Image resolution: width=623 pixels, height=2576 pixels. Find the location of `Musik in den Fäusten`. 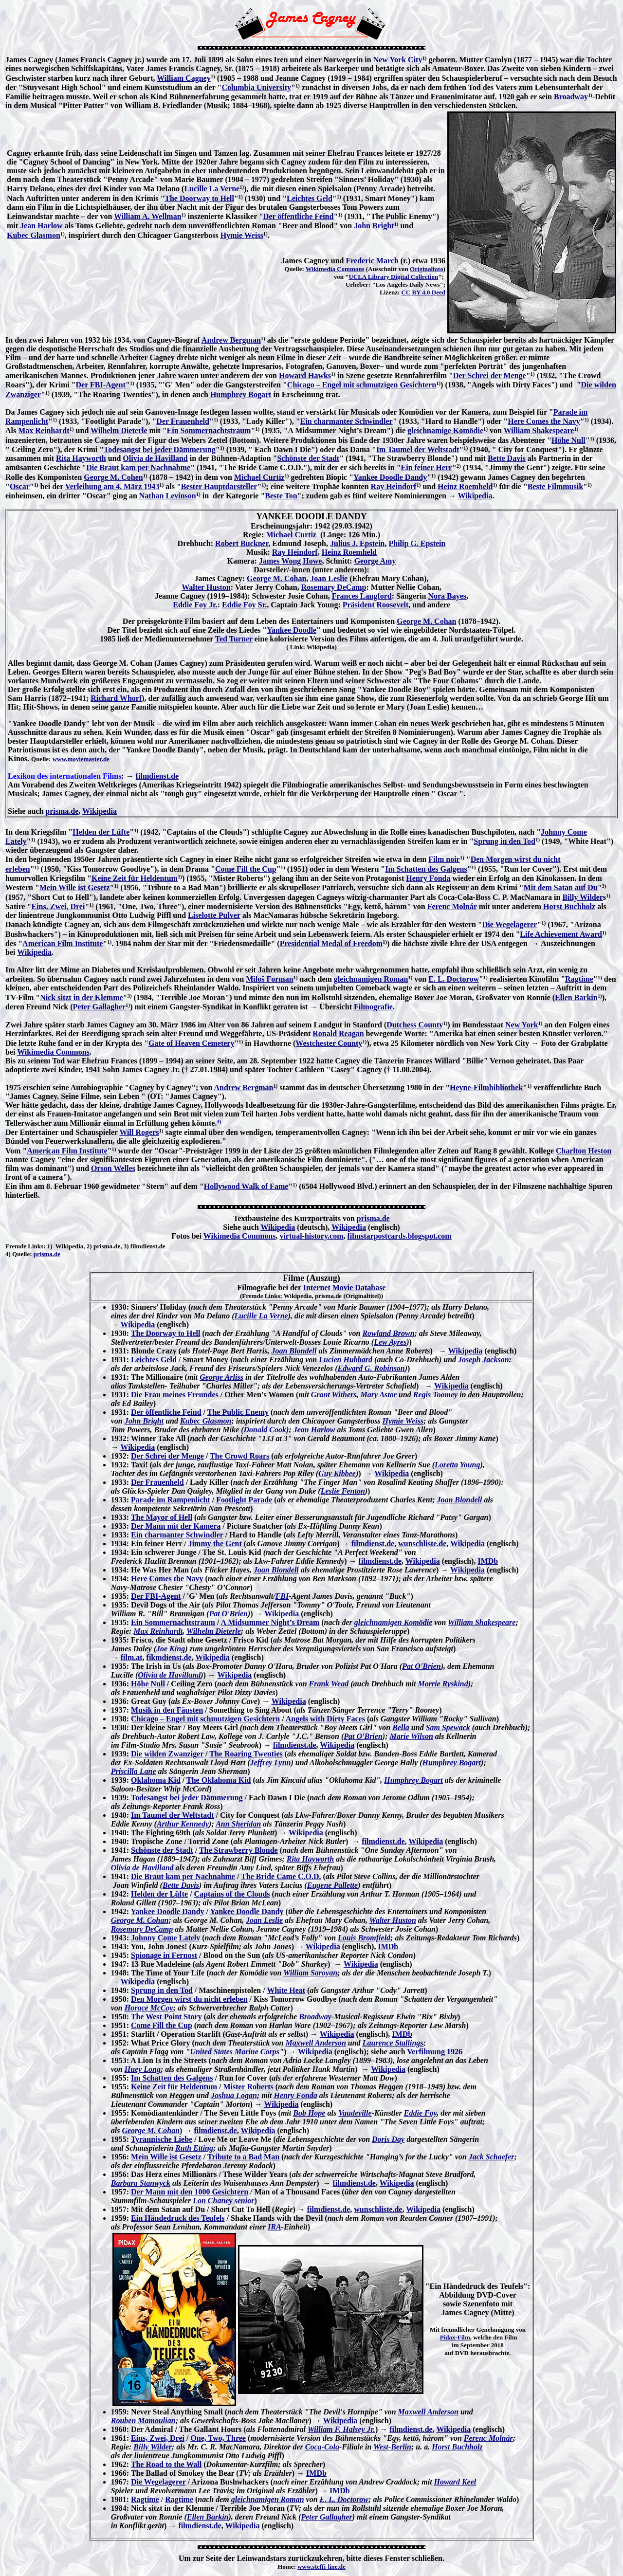

Musik in den Fäusten is located at coordinates (167, 1710).